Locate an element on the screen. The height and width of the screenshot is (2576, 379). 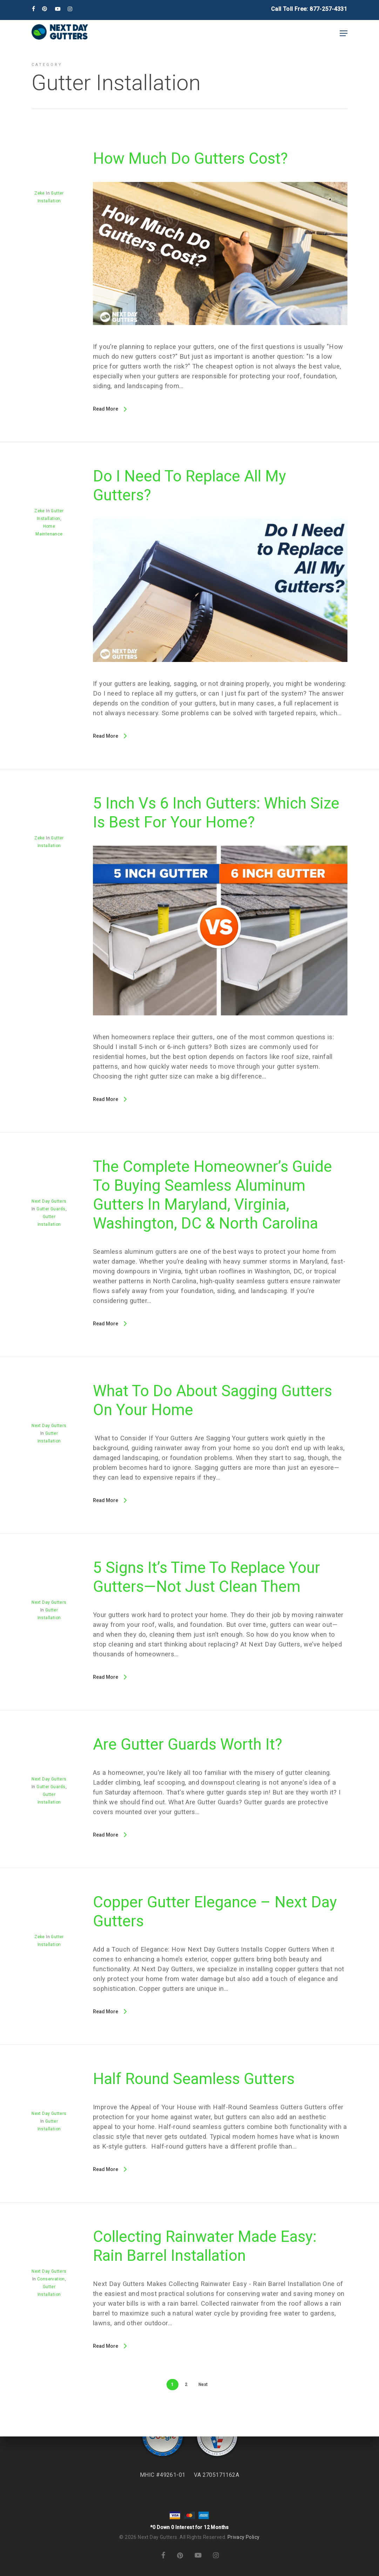
[button] is located at coordinates (343, 33).